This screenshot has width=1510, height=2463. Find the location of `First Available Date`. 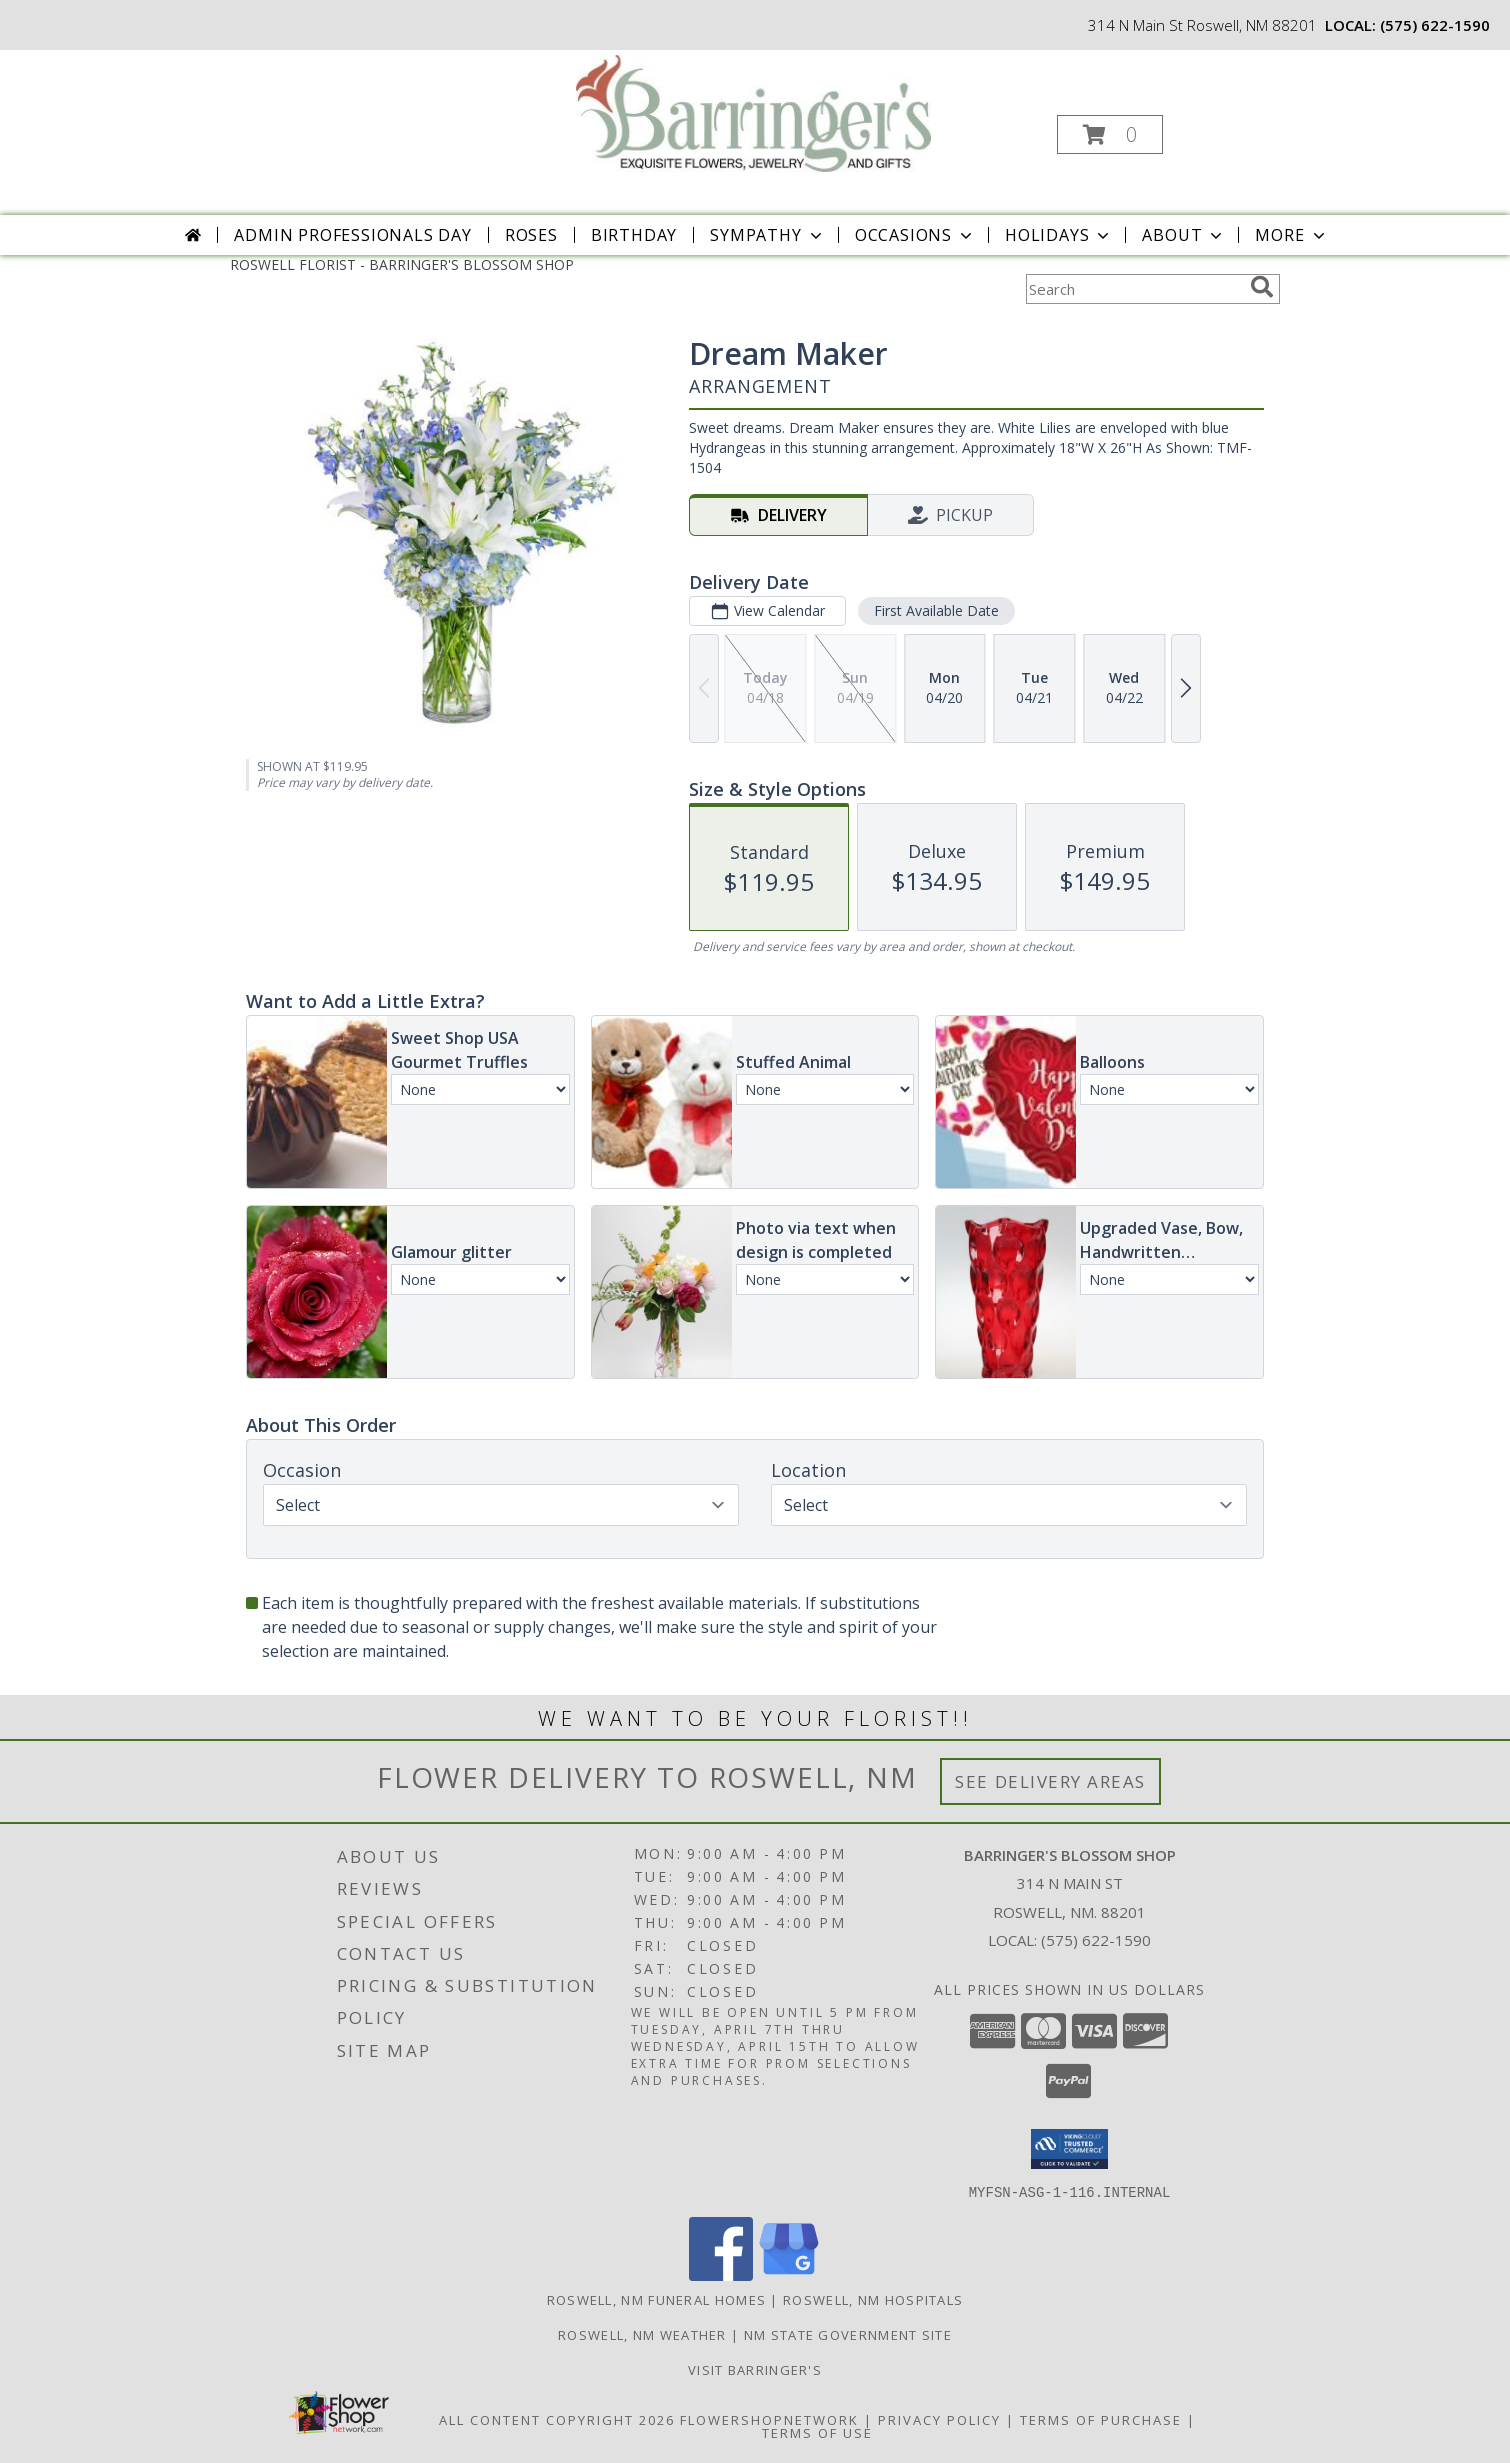

First Available Date is located at coordinates (936, 610).